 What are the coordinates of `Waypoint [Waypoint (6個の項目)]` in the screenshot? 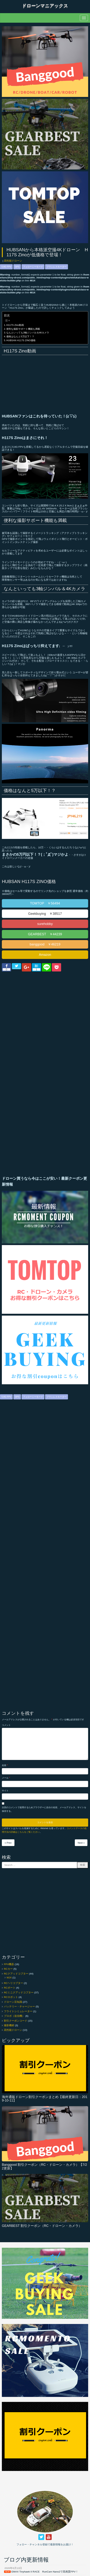 It's located at (38, 2522).